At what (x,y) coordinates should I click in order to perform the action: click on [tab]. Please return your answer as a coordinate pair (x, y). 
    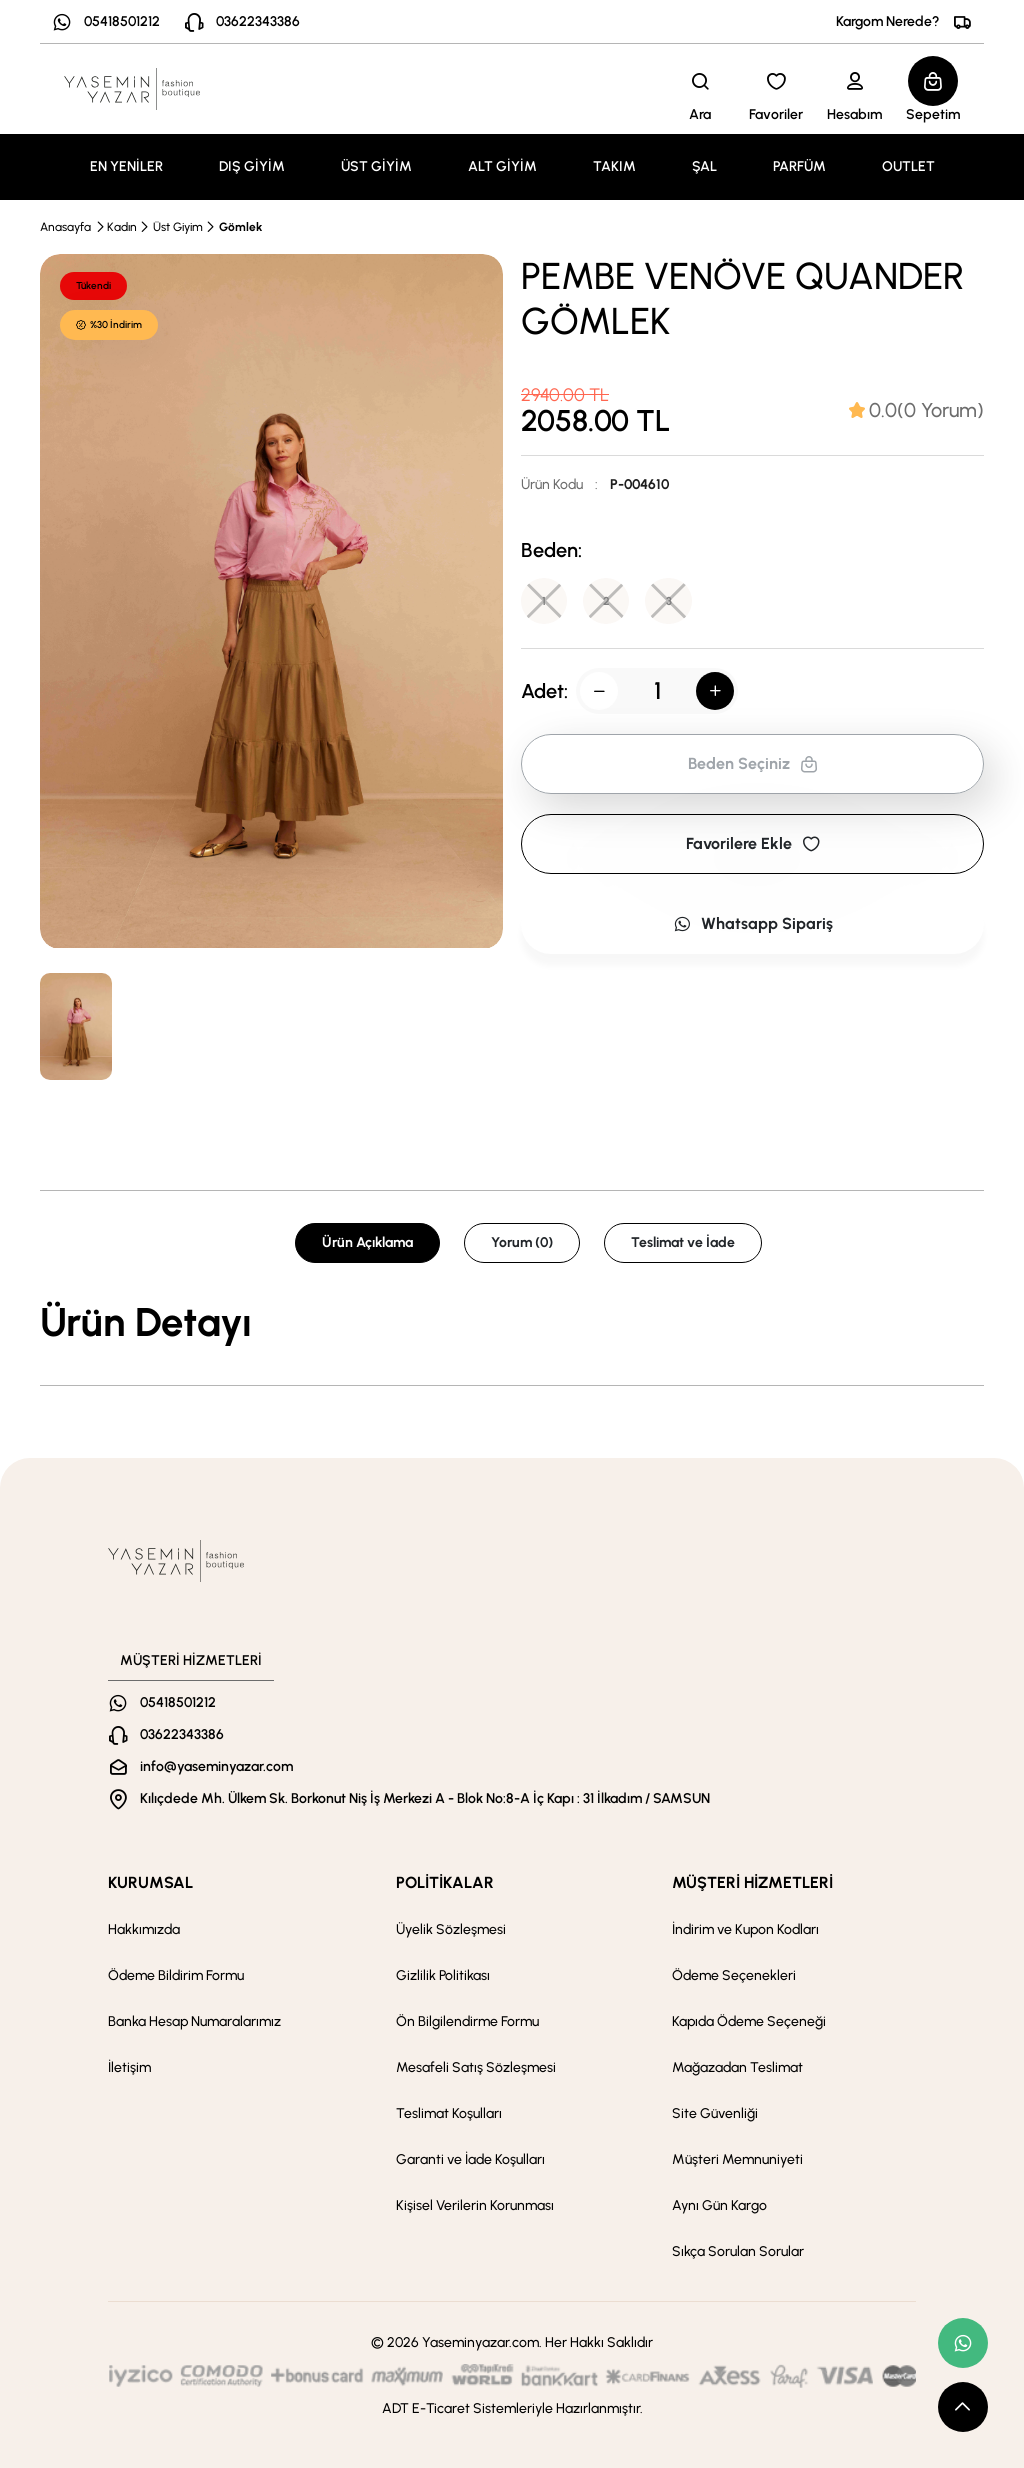
    Looking at the image, I should click on (916, 410).